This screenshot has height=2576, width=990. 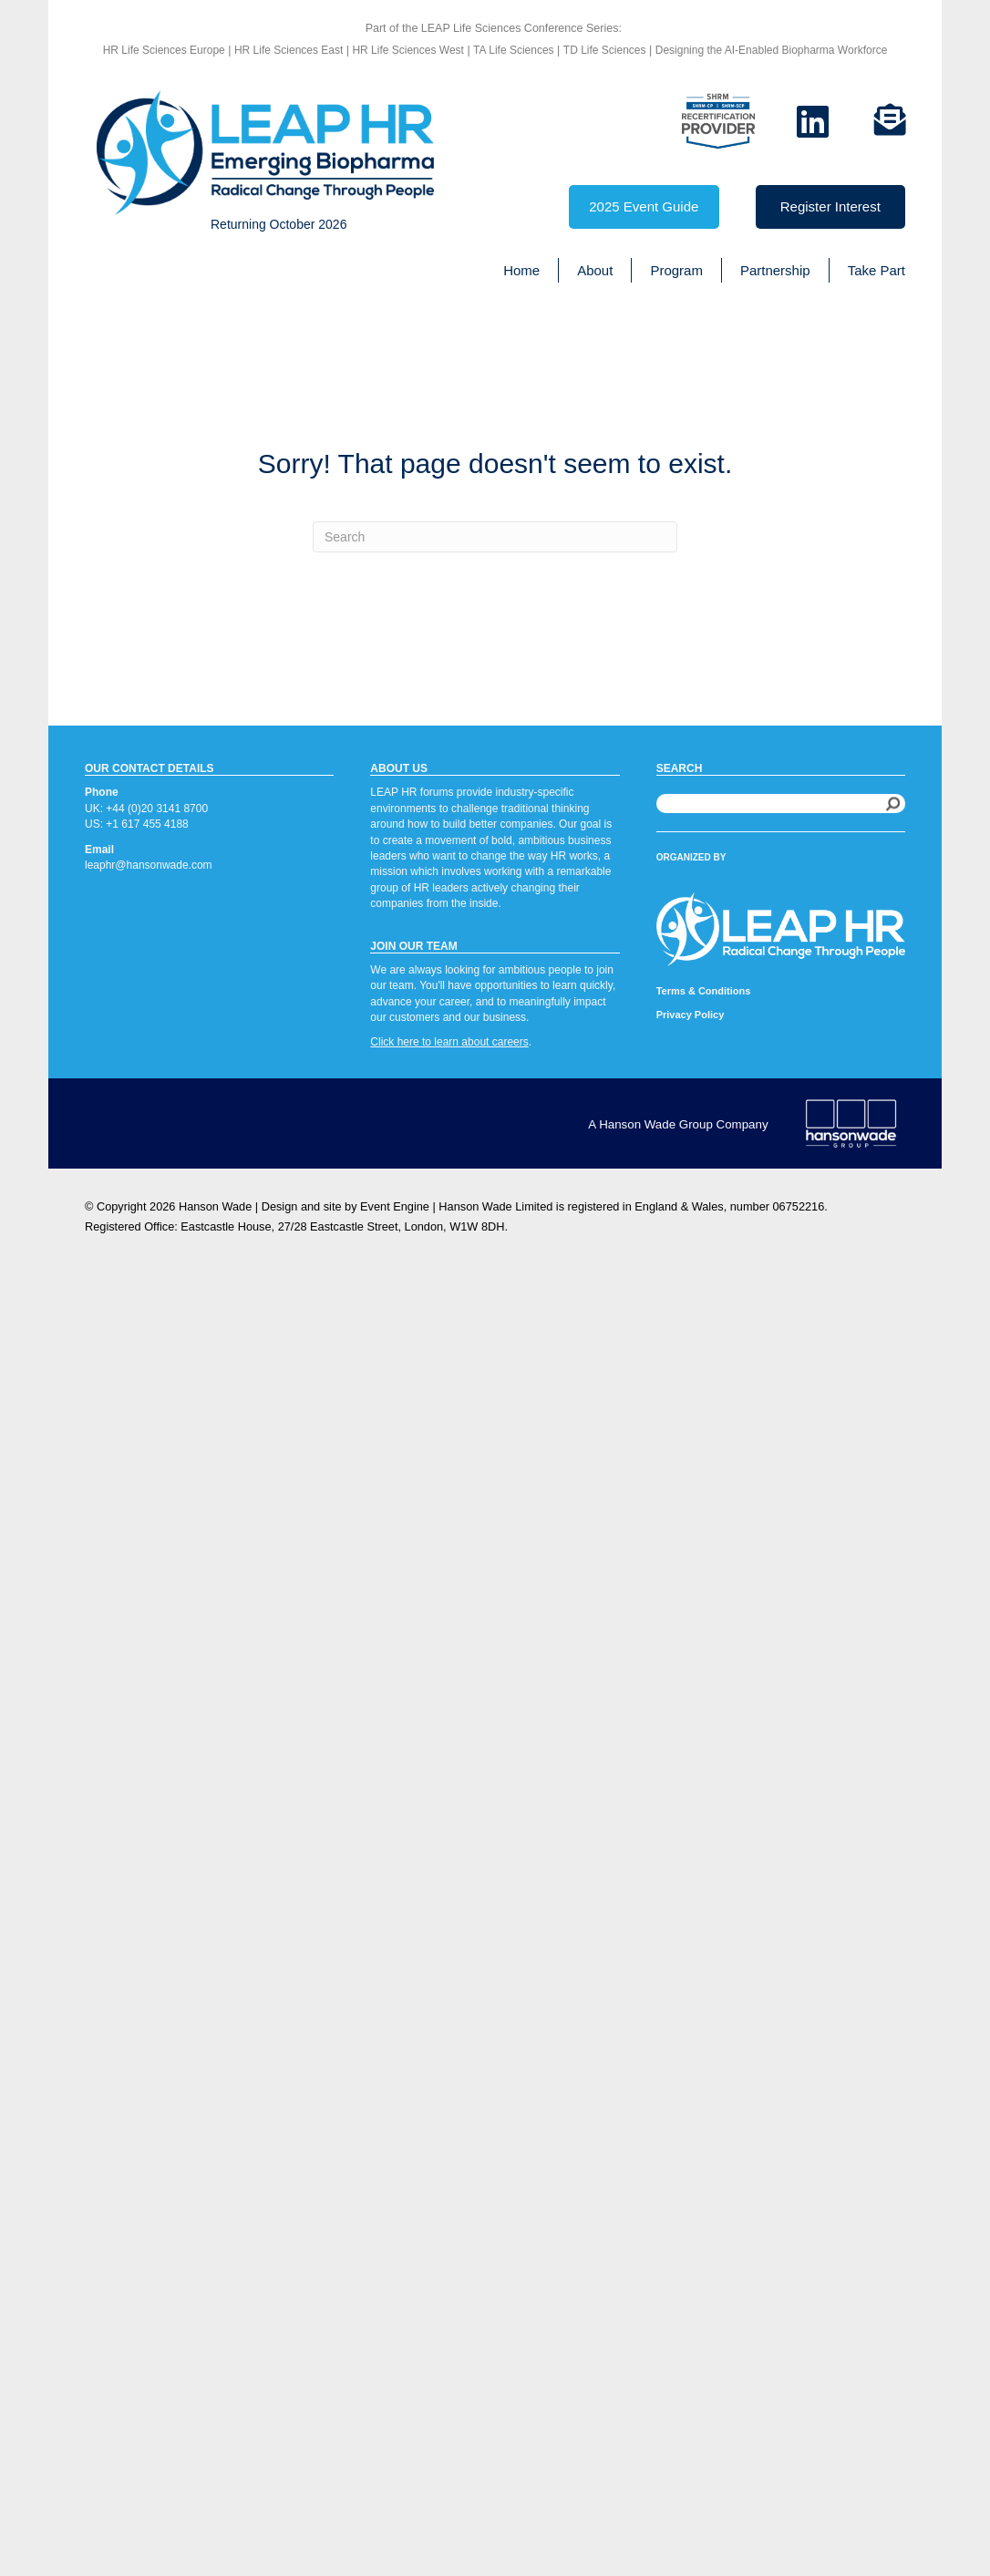 What do you see at coordinates (604, 50) in the screenshot?
I see `TD Life Sciences` at bounding box center [604, 50].